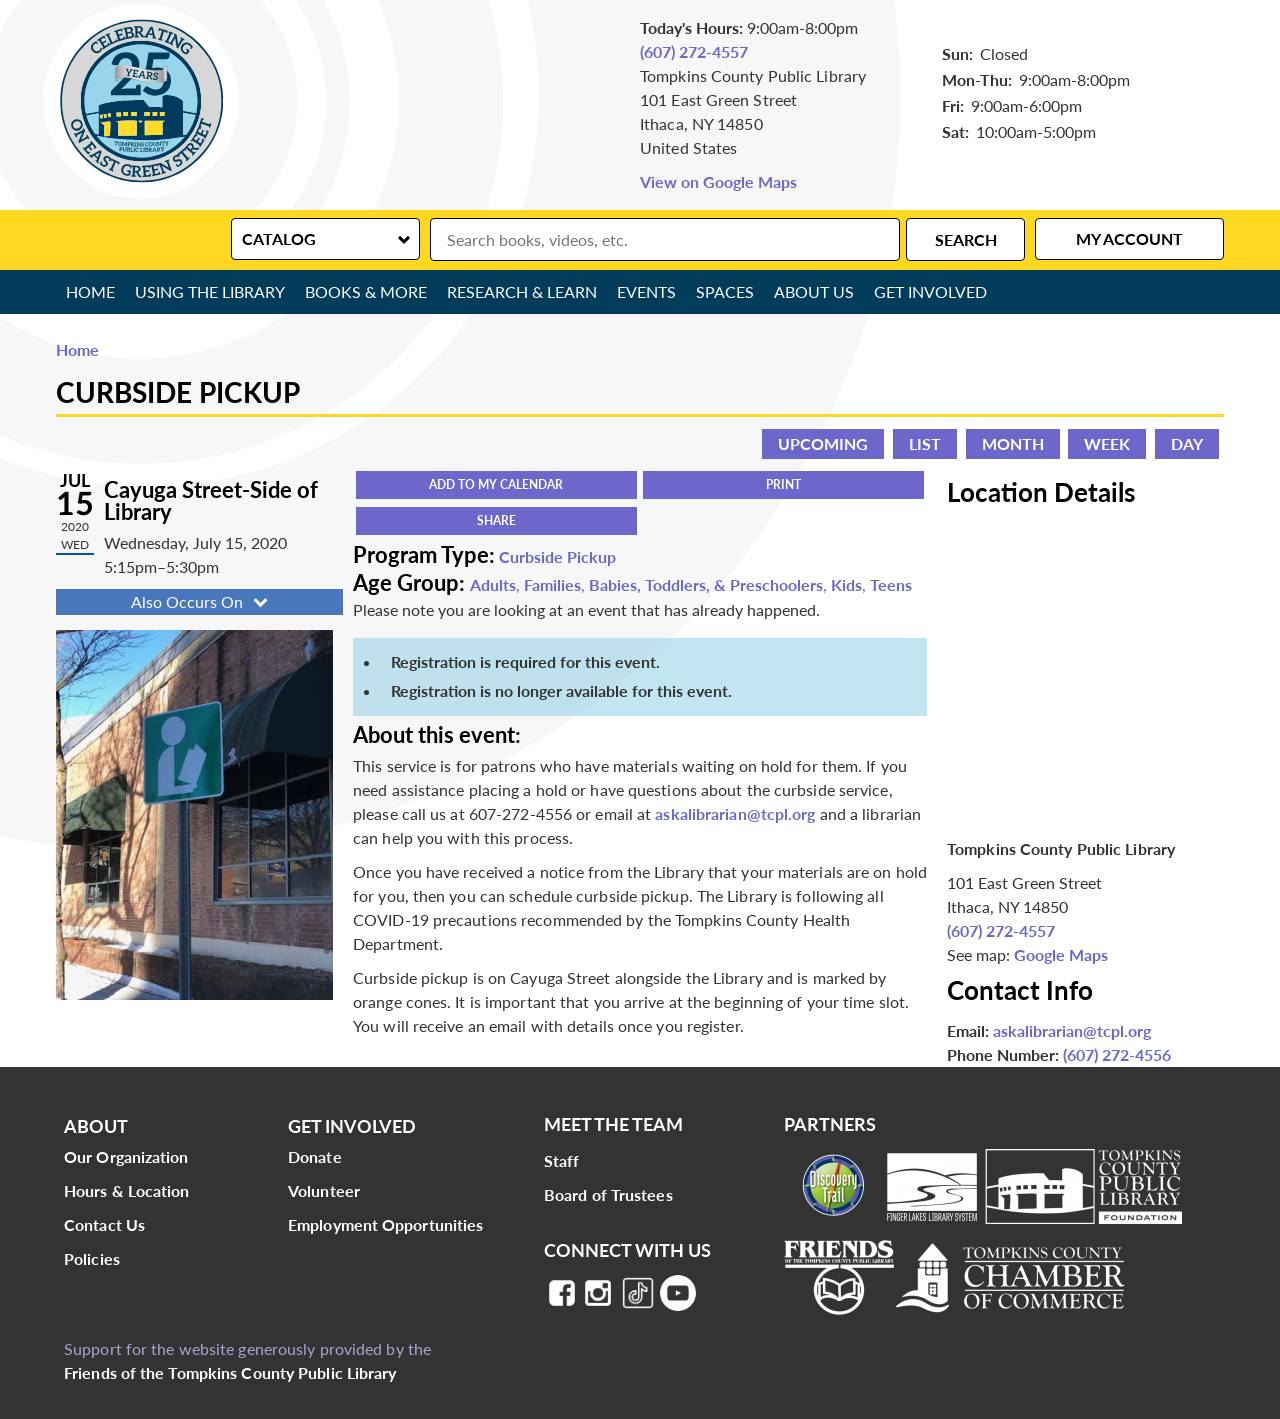 This screenshot has width=1280, height=1419. What do you see at coordinates (1107, 443) in the screenshot?
I see `Week` at bounding box center [1107, 443].